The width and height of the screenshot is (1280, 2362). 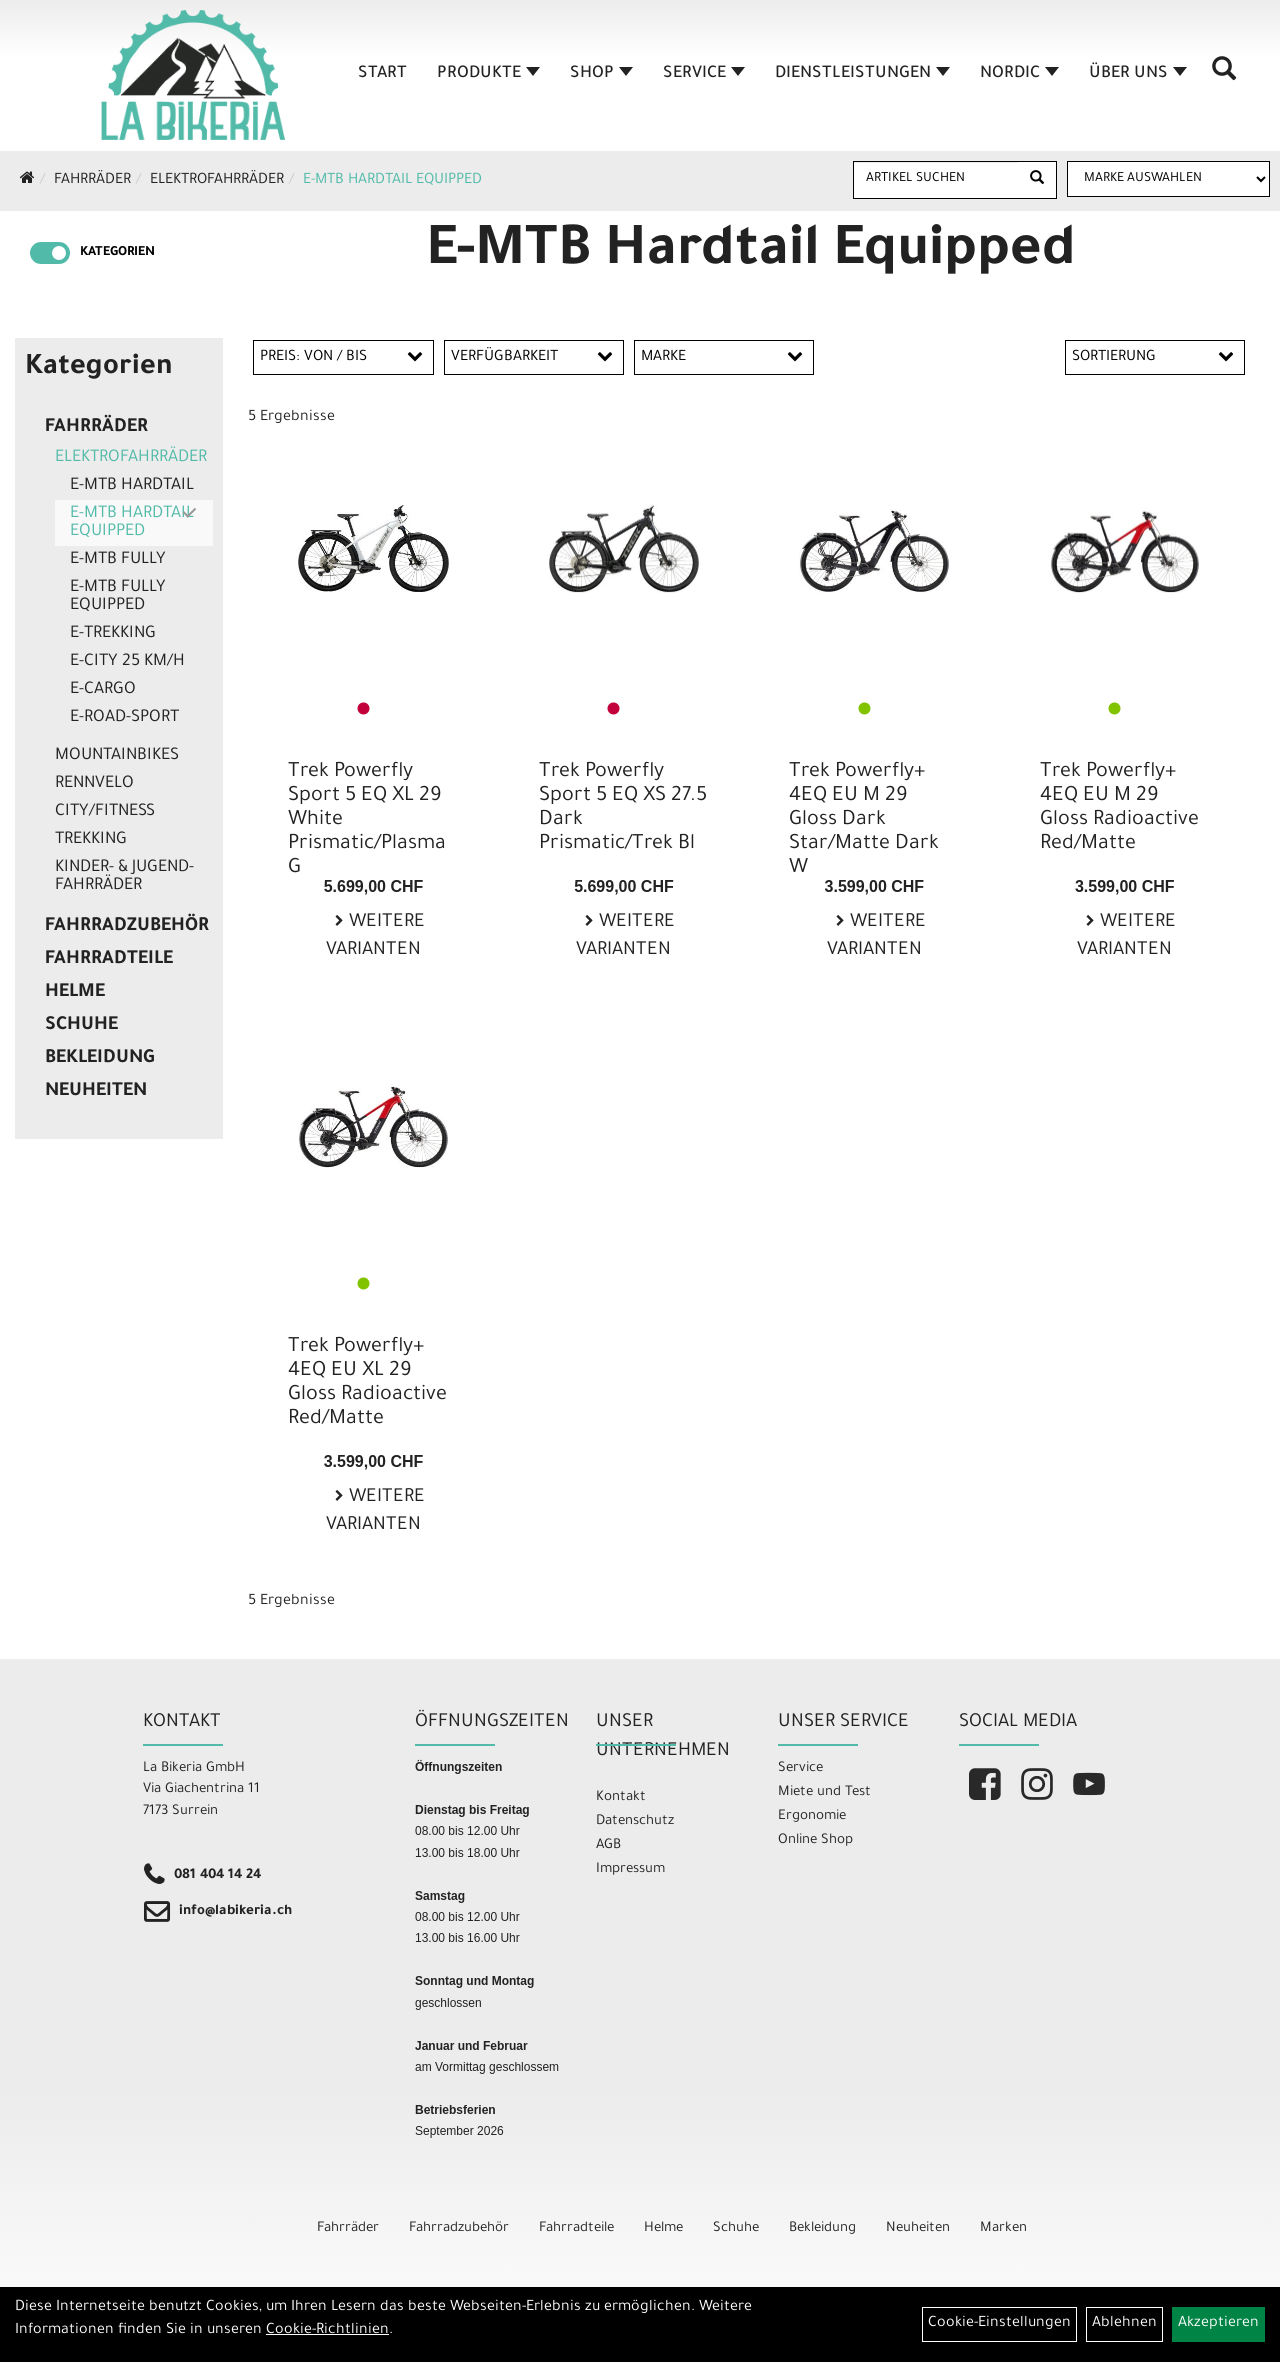 What do you see at coordinates (103, 690) in the screenshot?
I see `E-Cargo` at bounding box center [103, 690].